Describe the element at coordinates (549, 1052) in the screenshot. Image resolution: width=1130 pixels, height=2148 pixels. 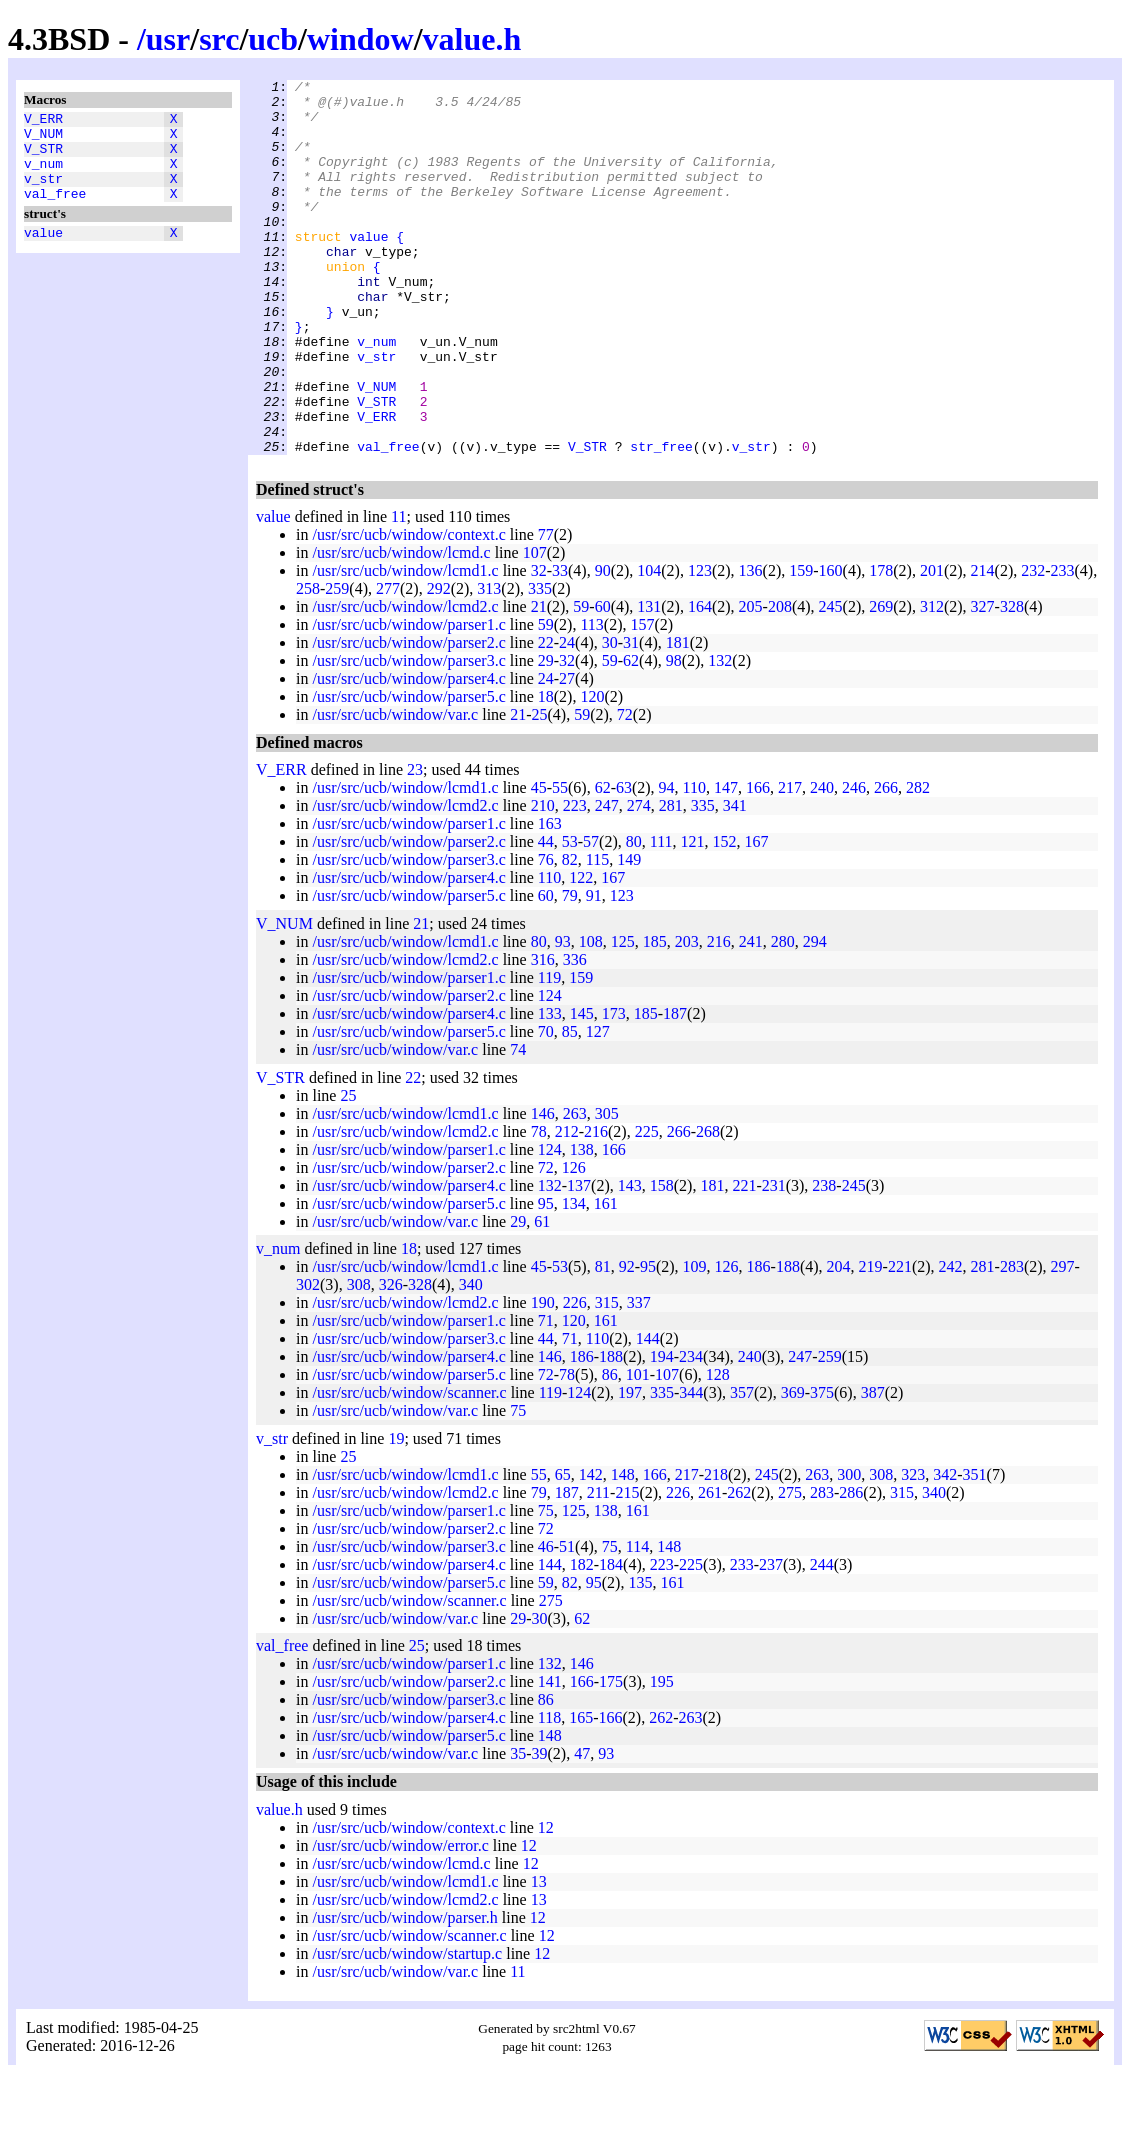
I see `119` at that location.